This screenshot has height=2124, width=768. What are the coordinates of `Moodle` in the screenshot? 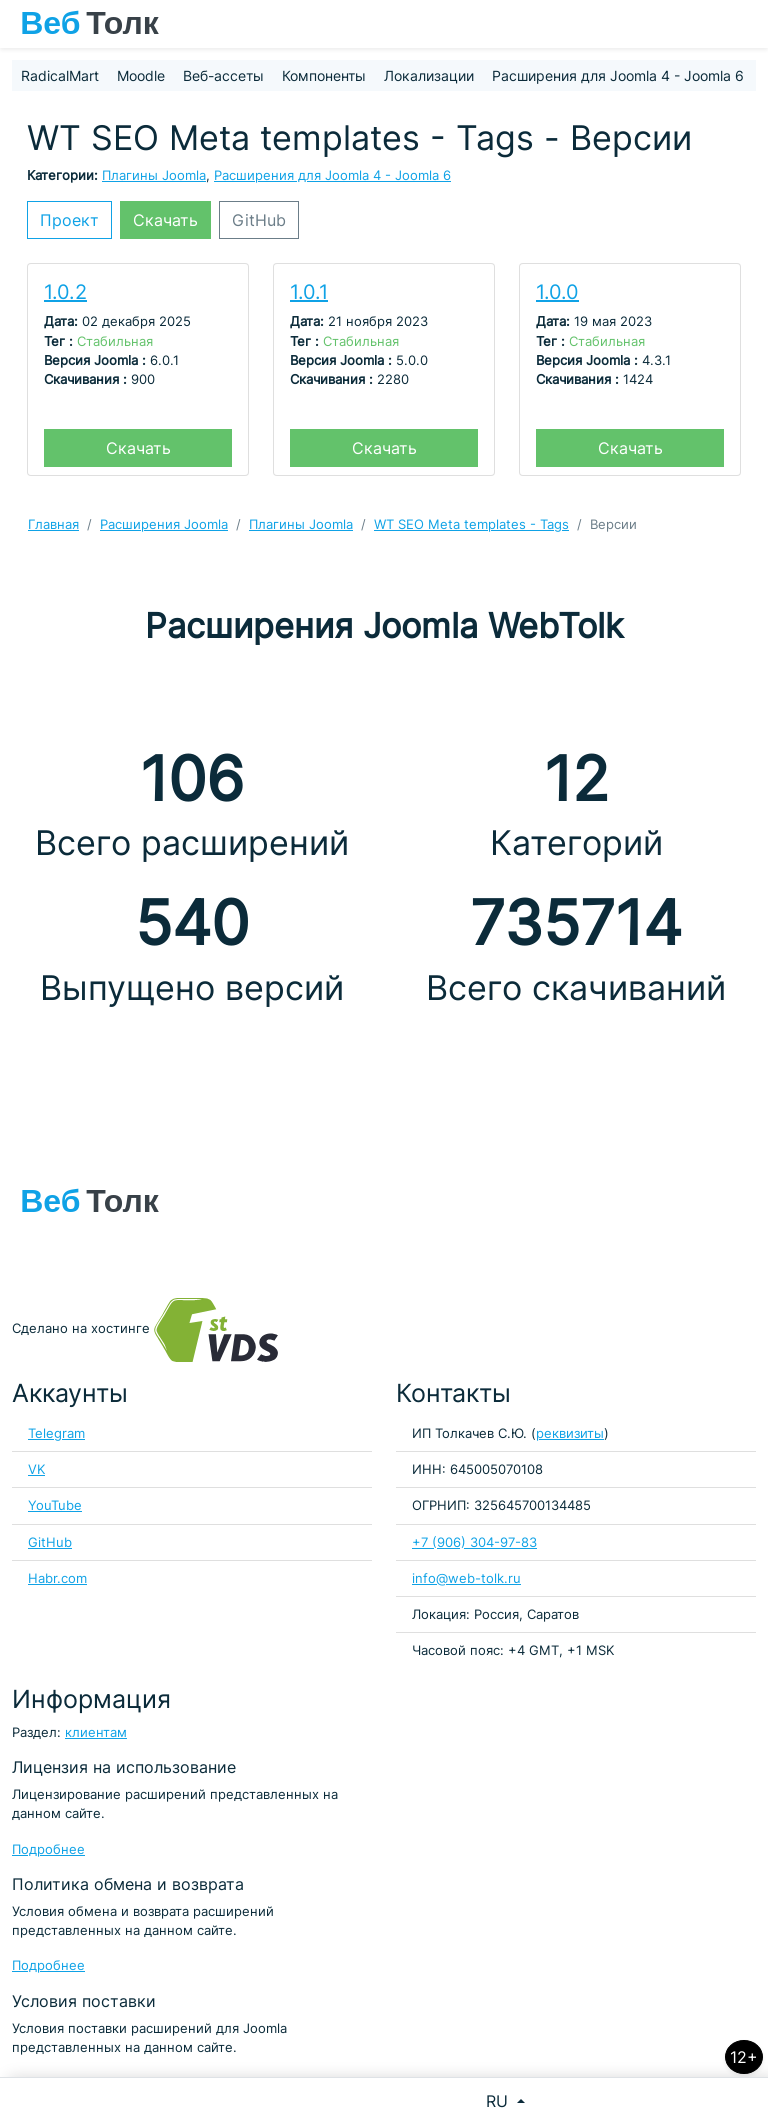 It's located at (141, 75).